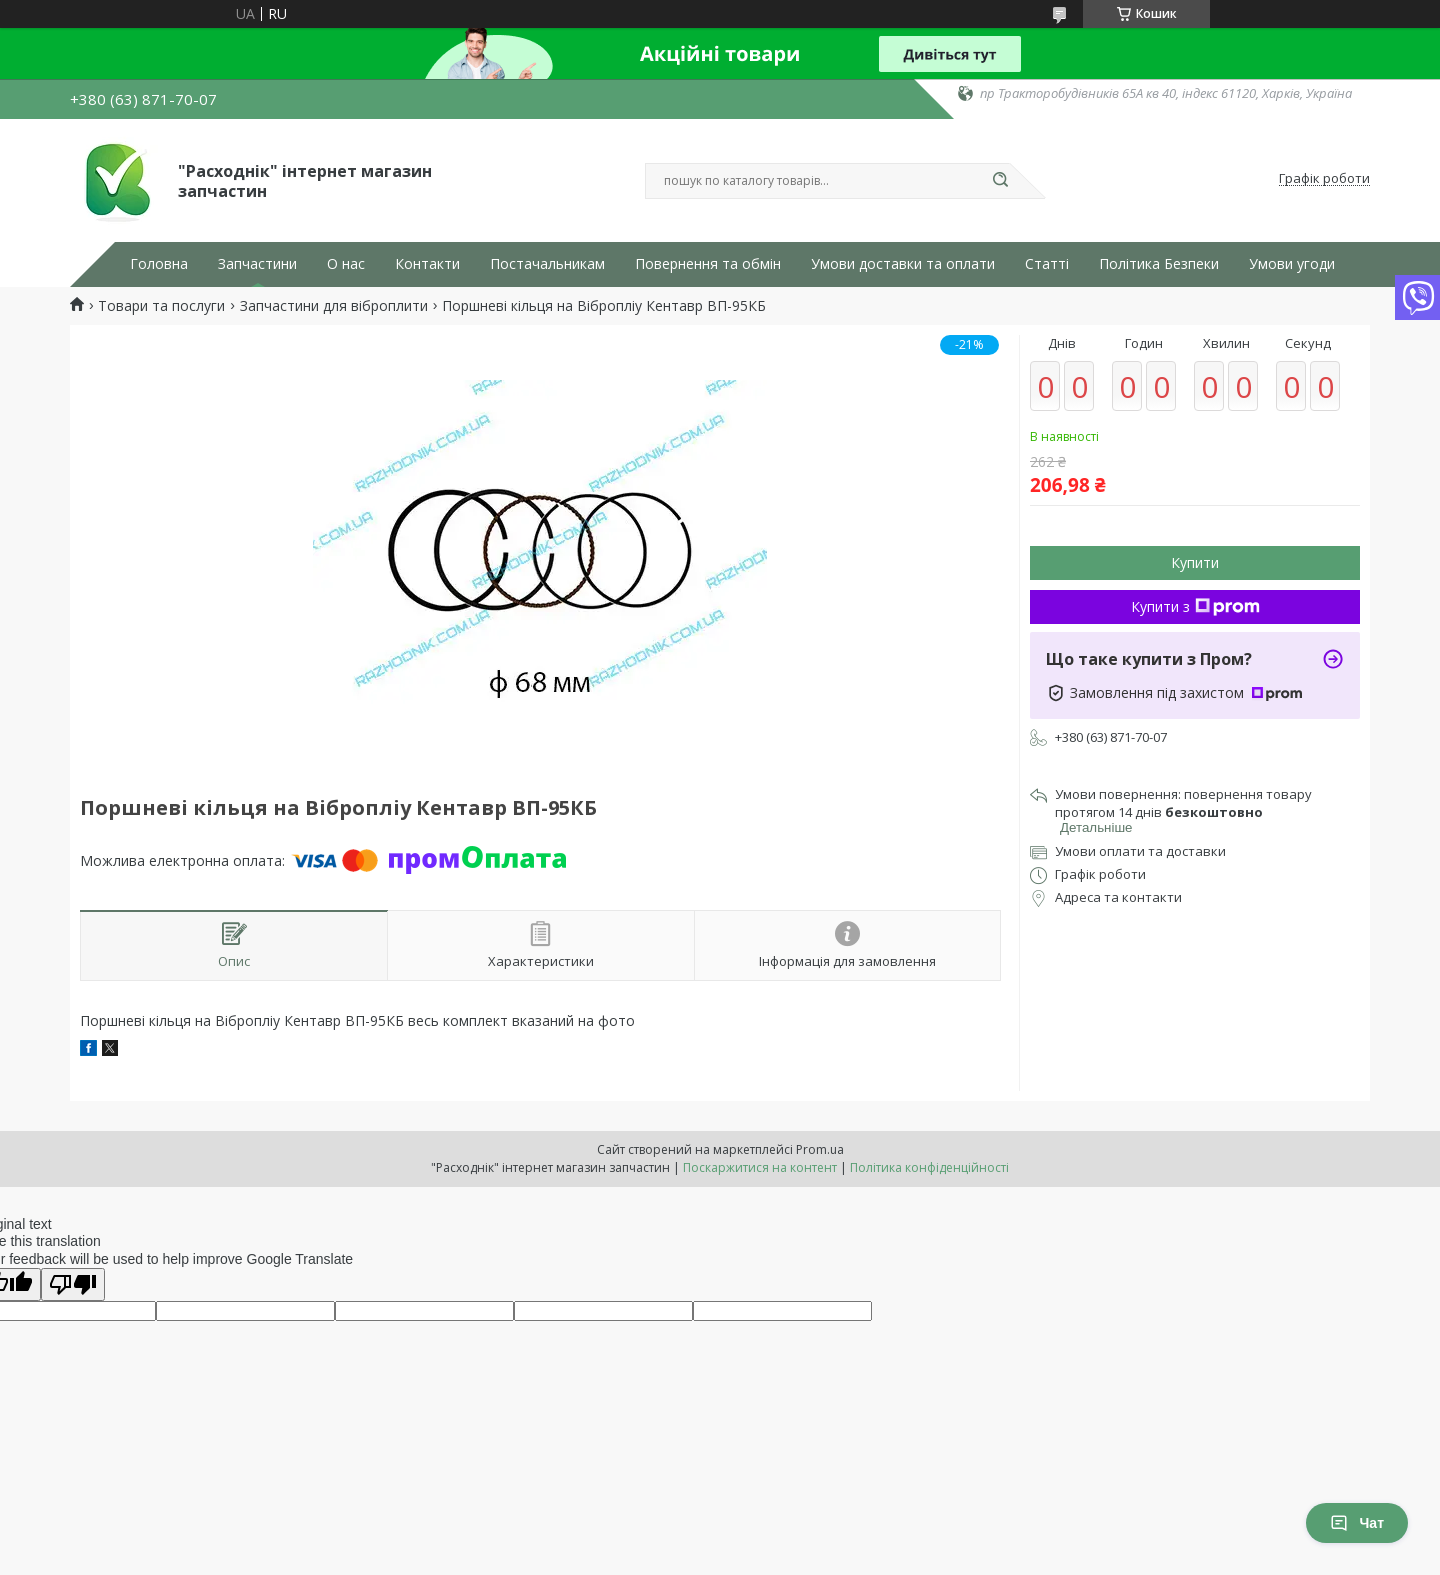 The image size is (1440, 1575). I want to click on Постачальникам, so click(547, 264).